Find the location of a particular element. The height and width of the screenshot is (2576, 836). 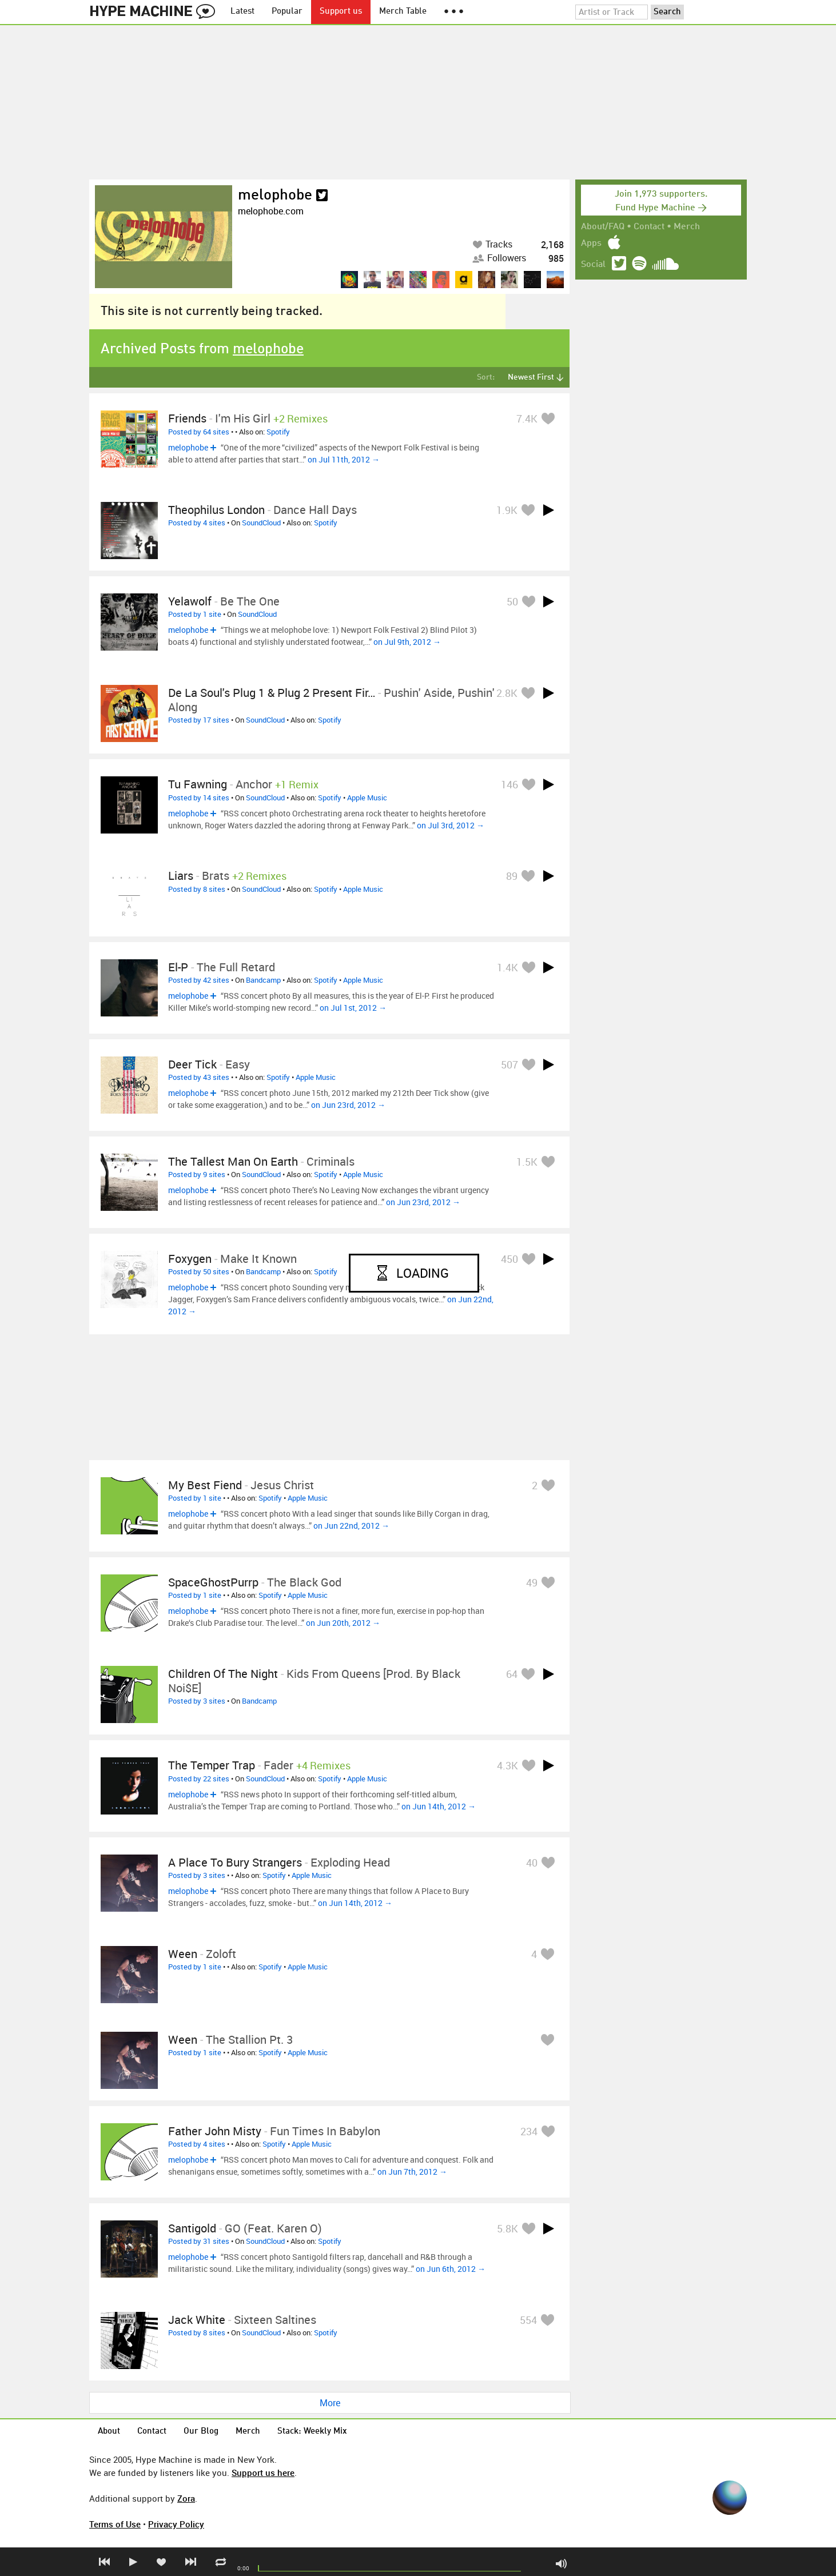

Foxygen is located at coordinates (190, 1258).